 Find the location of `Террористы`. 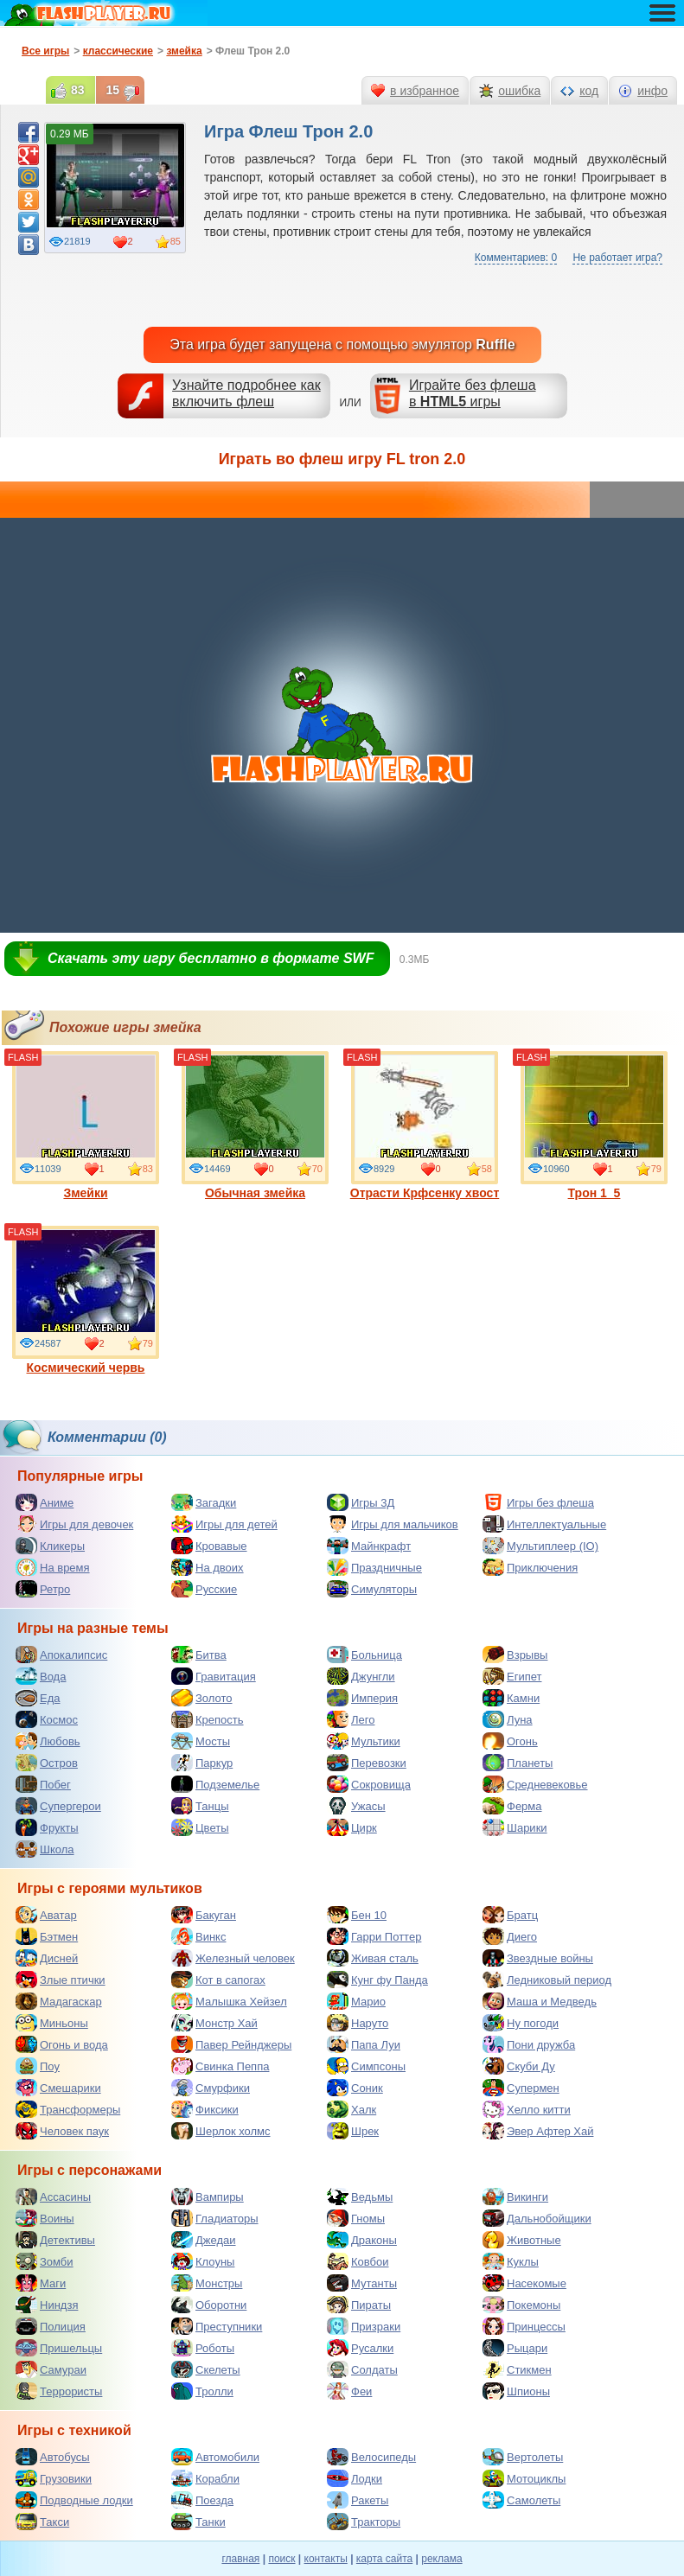

Террористы is located at coordinates (59, 2391).